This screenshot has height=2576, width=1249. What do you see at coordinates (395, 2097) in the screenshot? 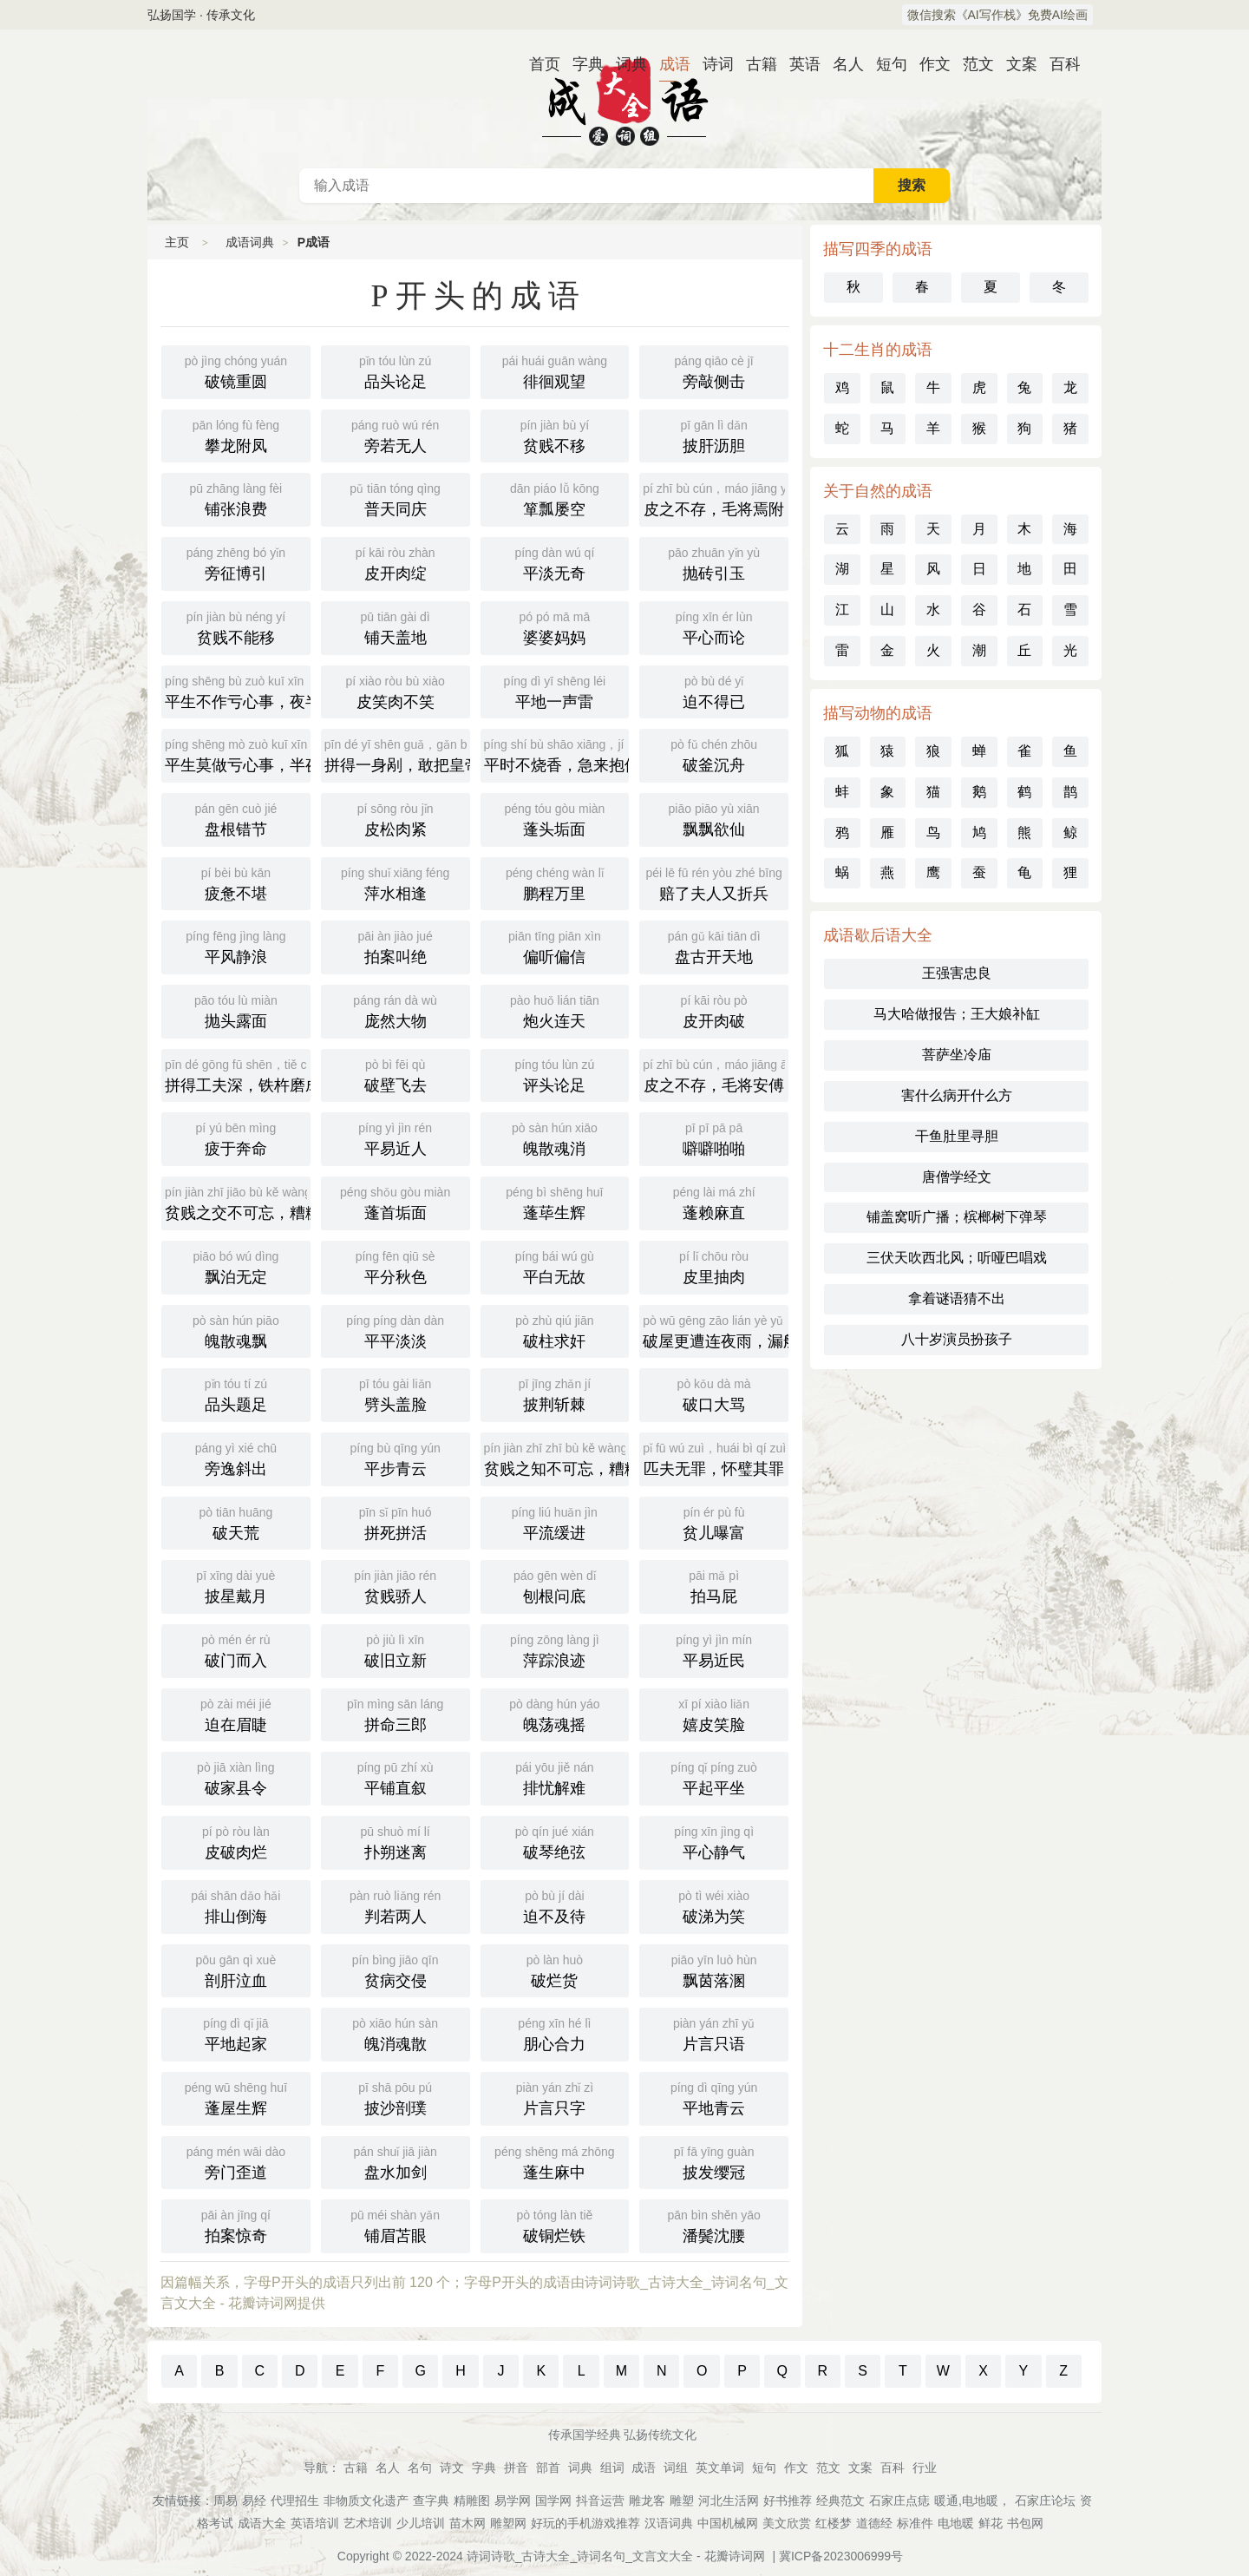
I see `披沙剖璞` at bounding box center [395, 2097].